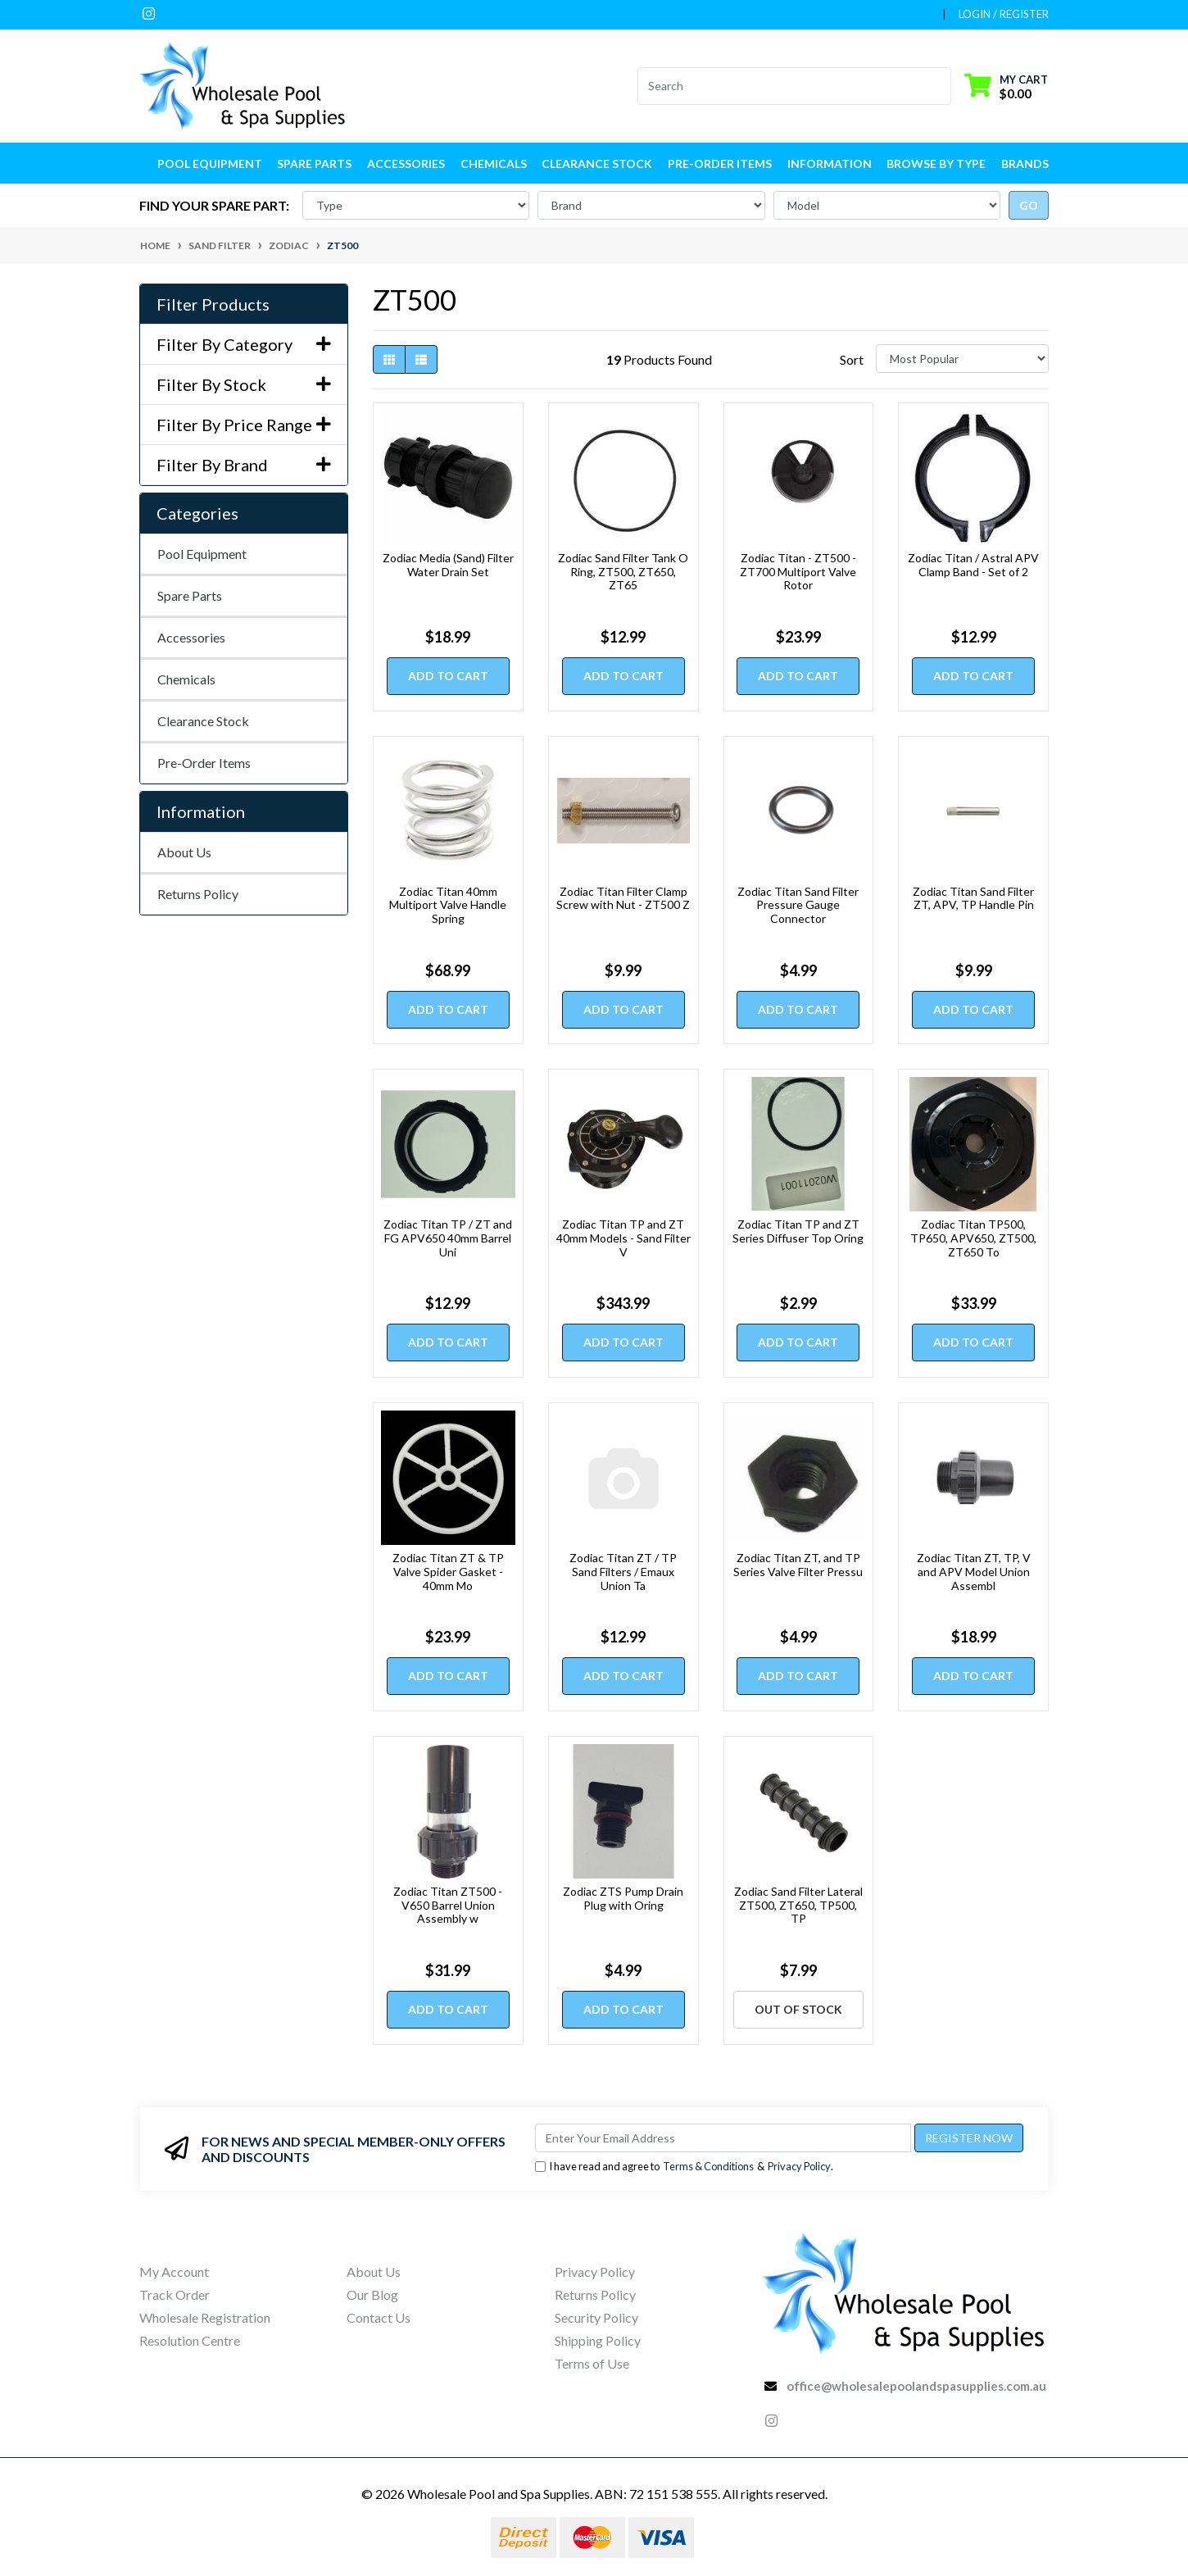  What do you see at coordinates (623, 1898) in the screenshot?
I see `Zodiac ZTS Pump Drain Plug with Oring` at bounding box center [623, 1898].